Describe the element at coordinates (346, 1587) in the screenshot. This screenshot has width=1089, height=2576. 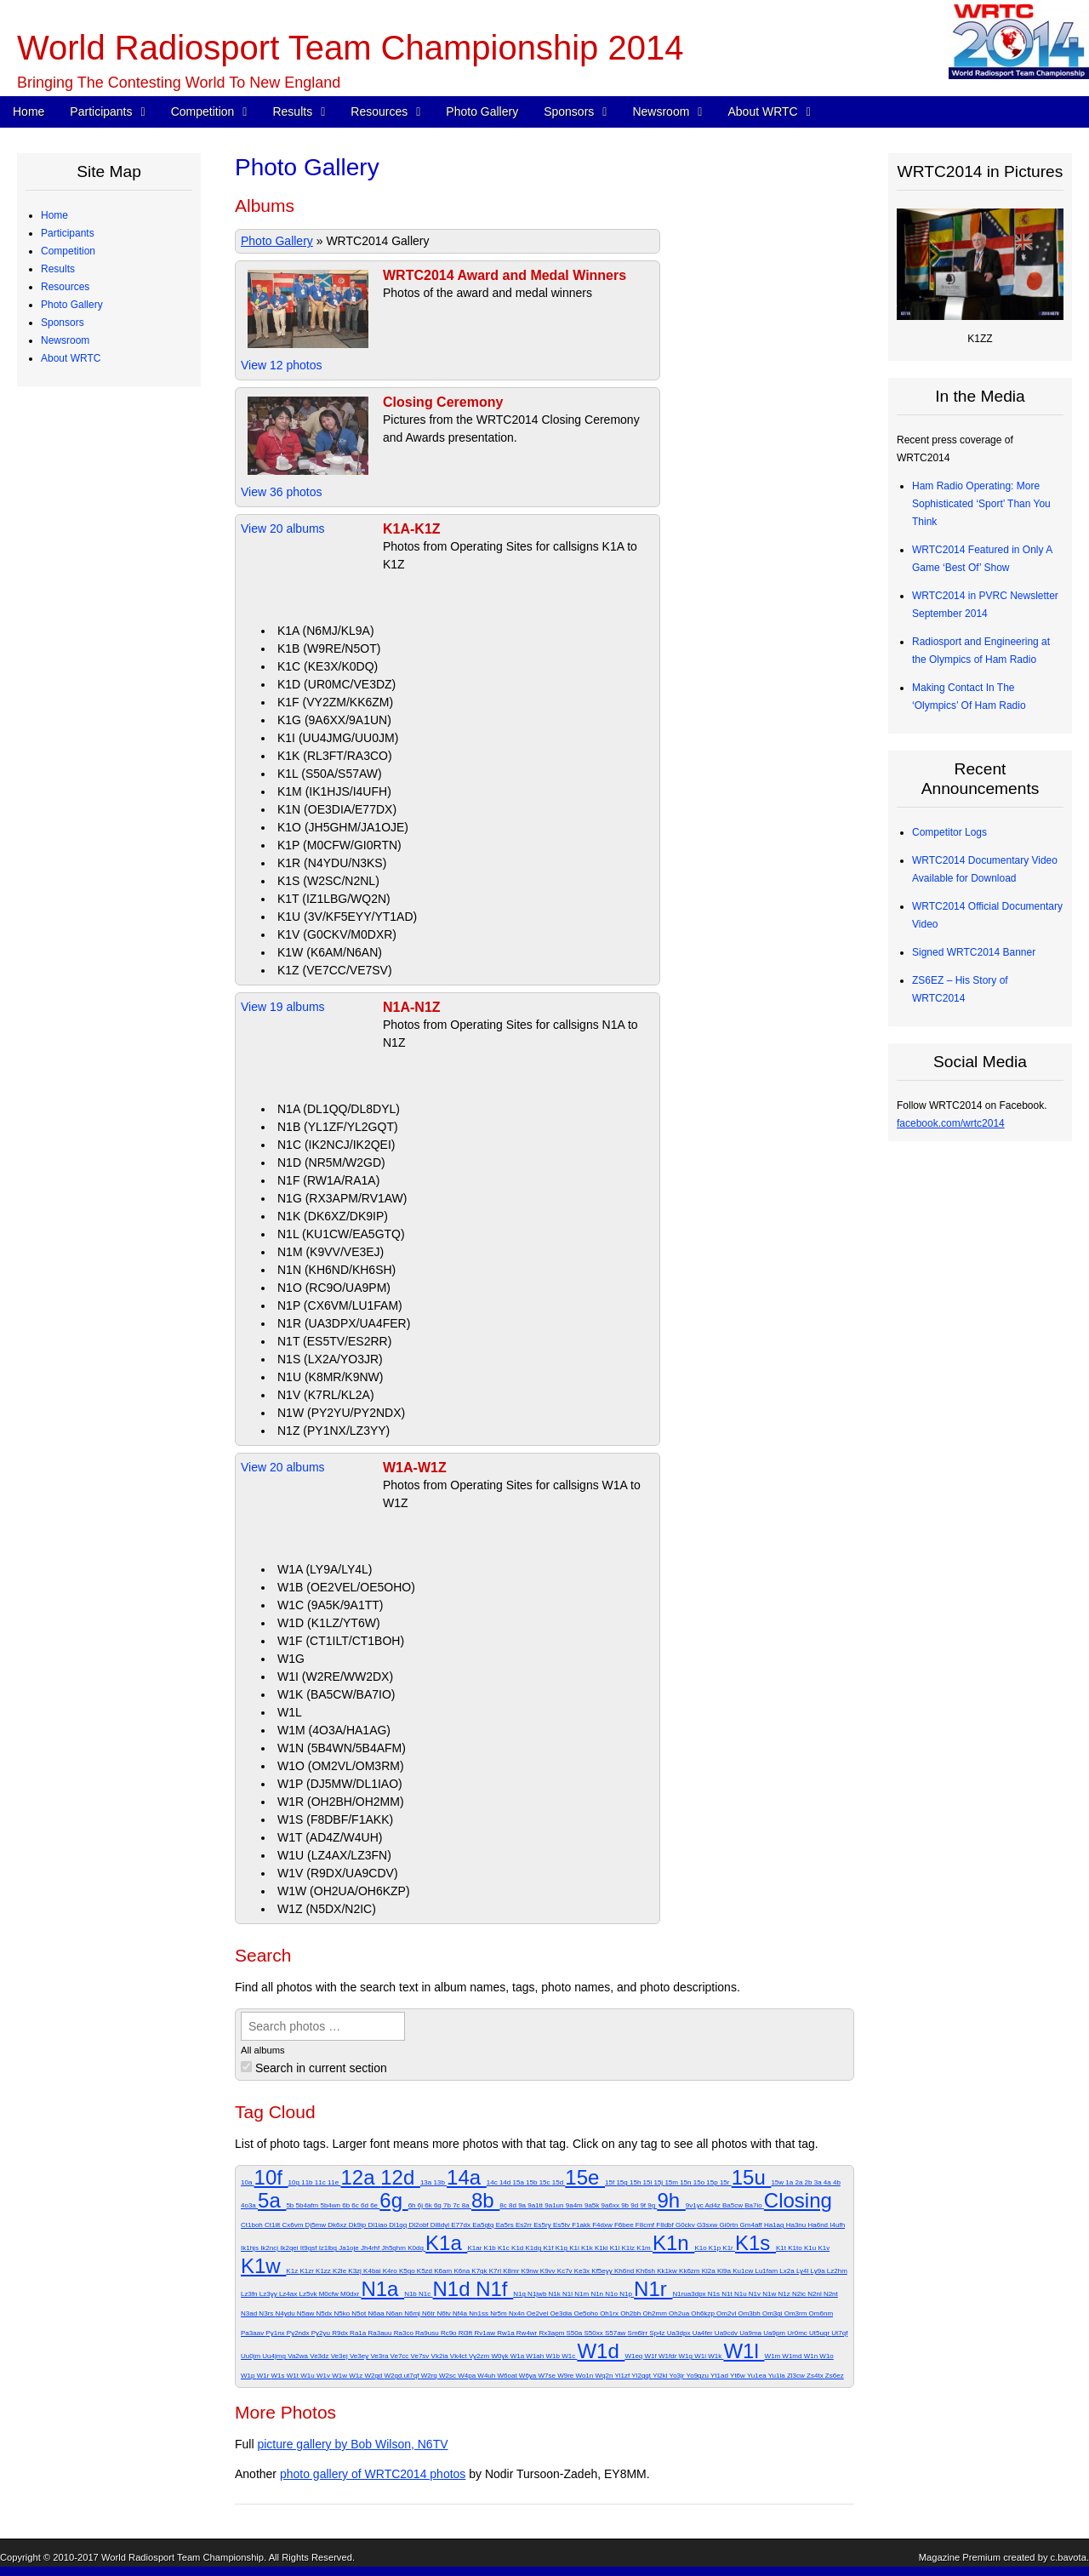
I see `W1B (OE2VEL/OE5OHO)` at that location.